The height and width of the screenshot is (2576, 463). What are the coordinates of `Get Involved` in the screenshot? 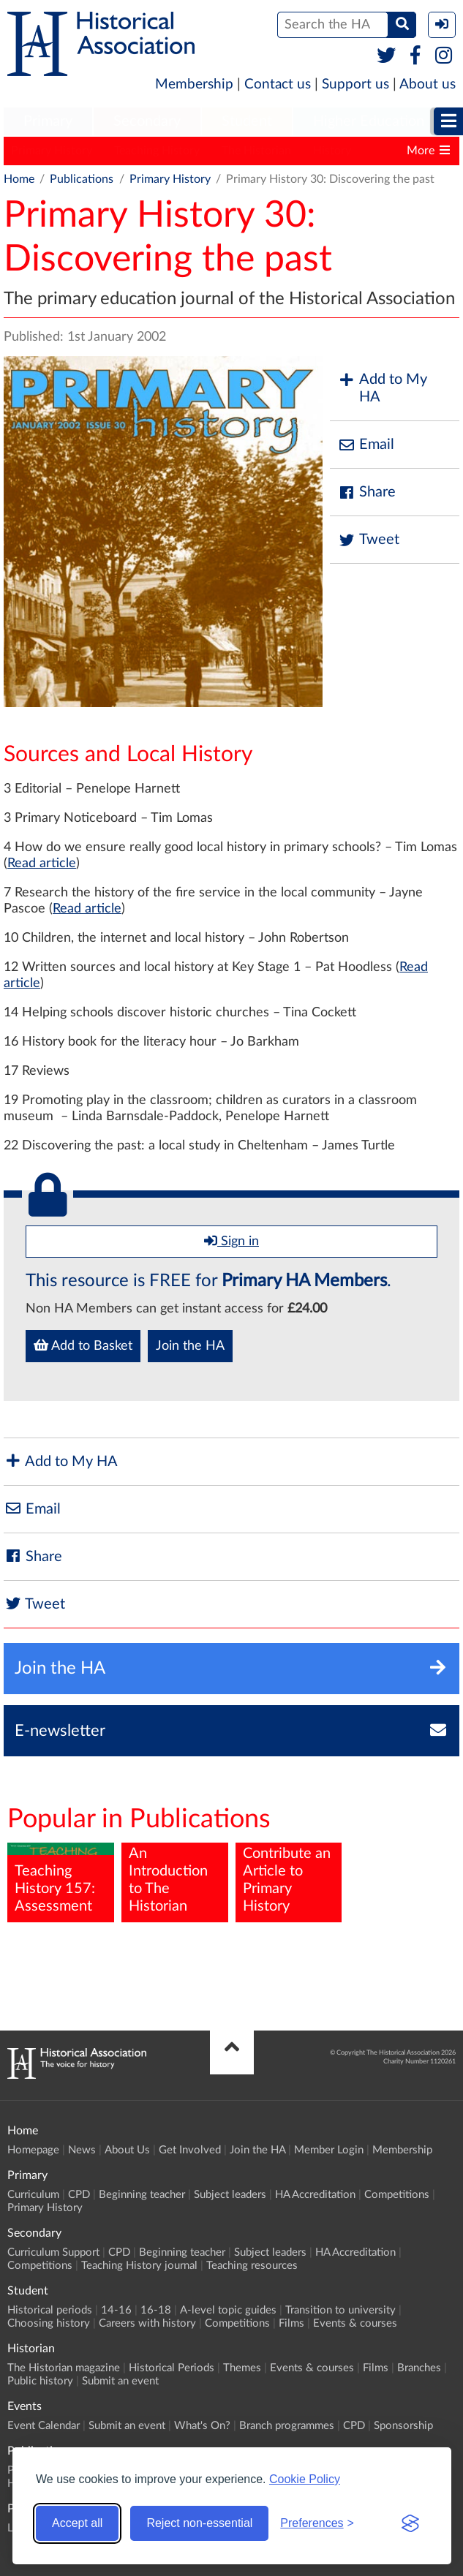 It's located at (190, 2150).